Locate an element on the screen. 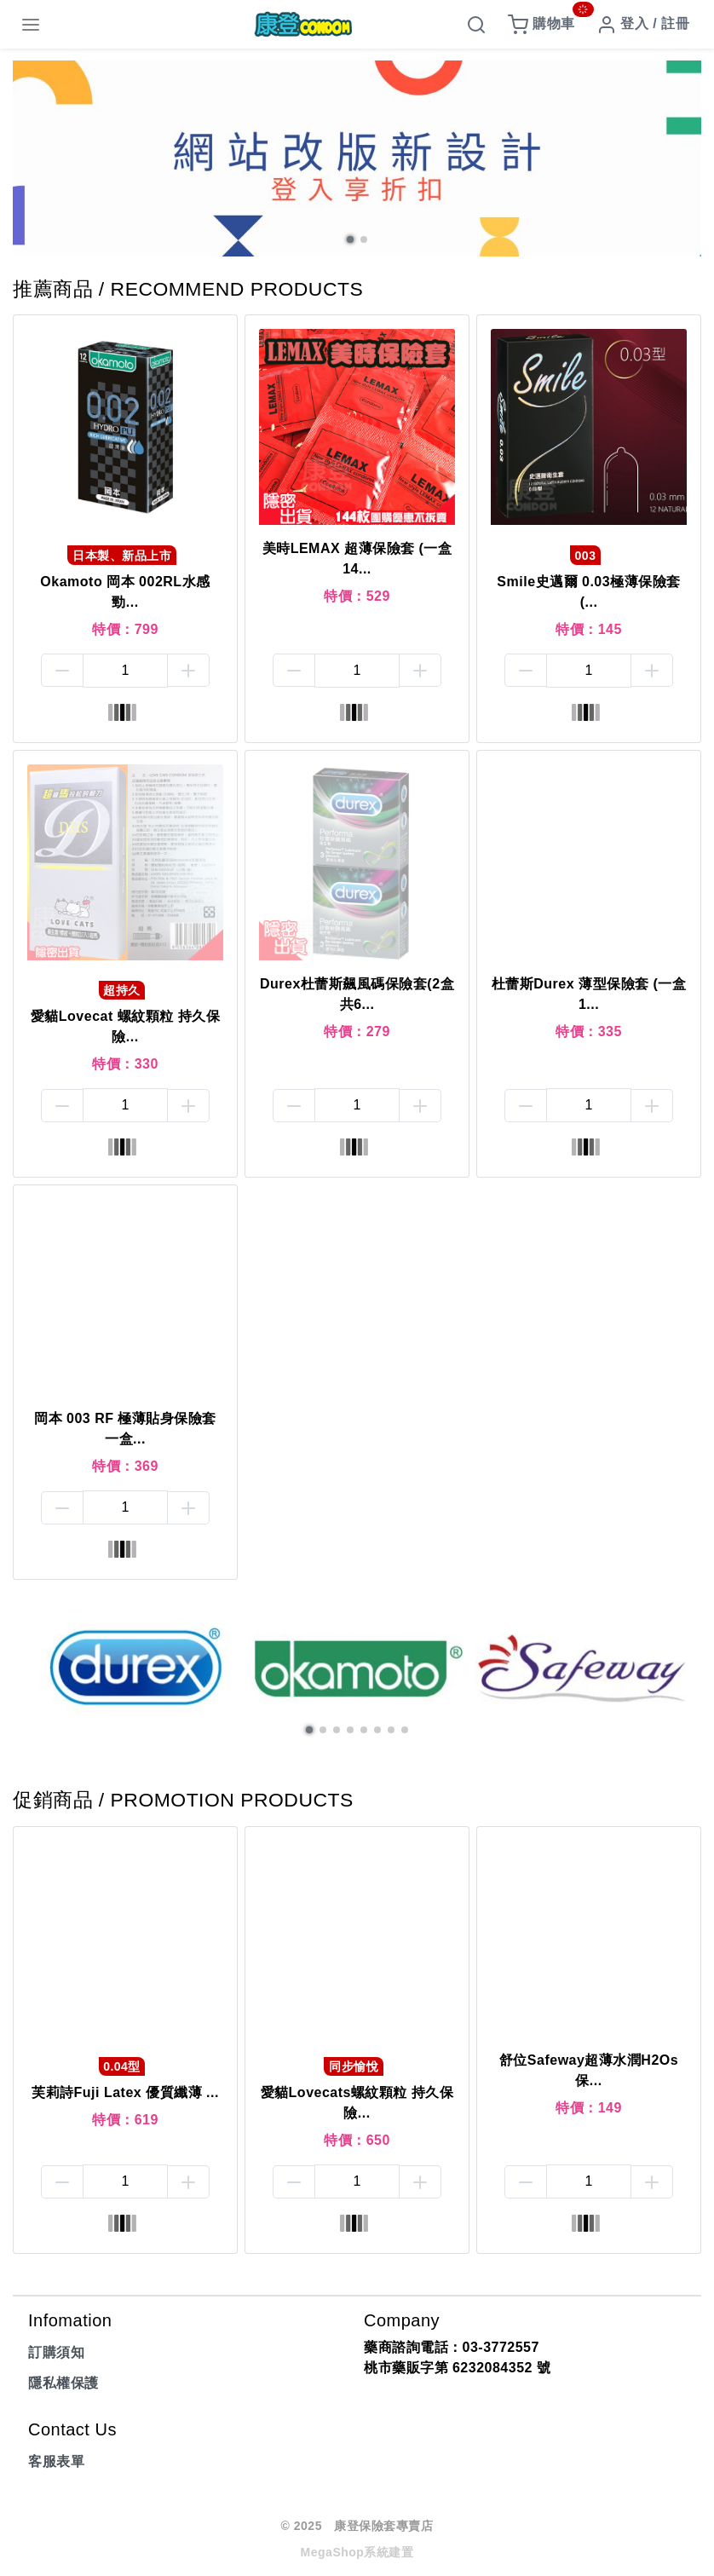 This screenshot has width=714, height=2576. 客服表單 is located at coordinates (56, 2461).